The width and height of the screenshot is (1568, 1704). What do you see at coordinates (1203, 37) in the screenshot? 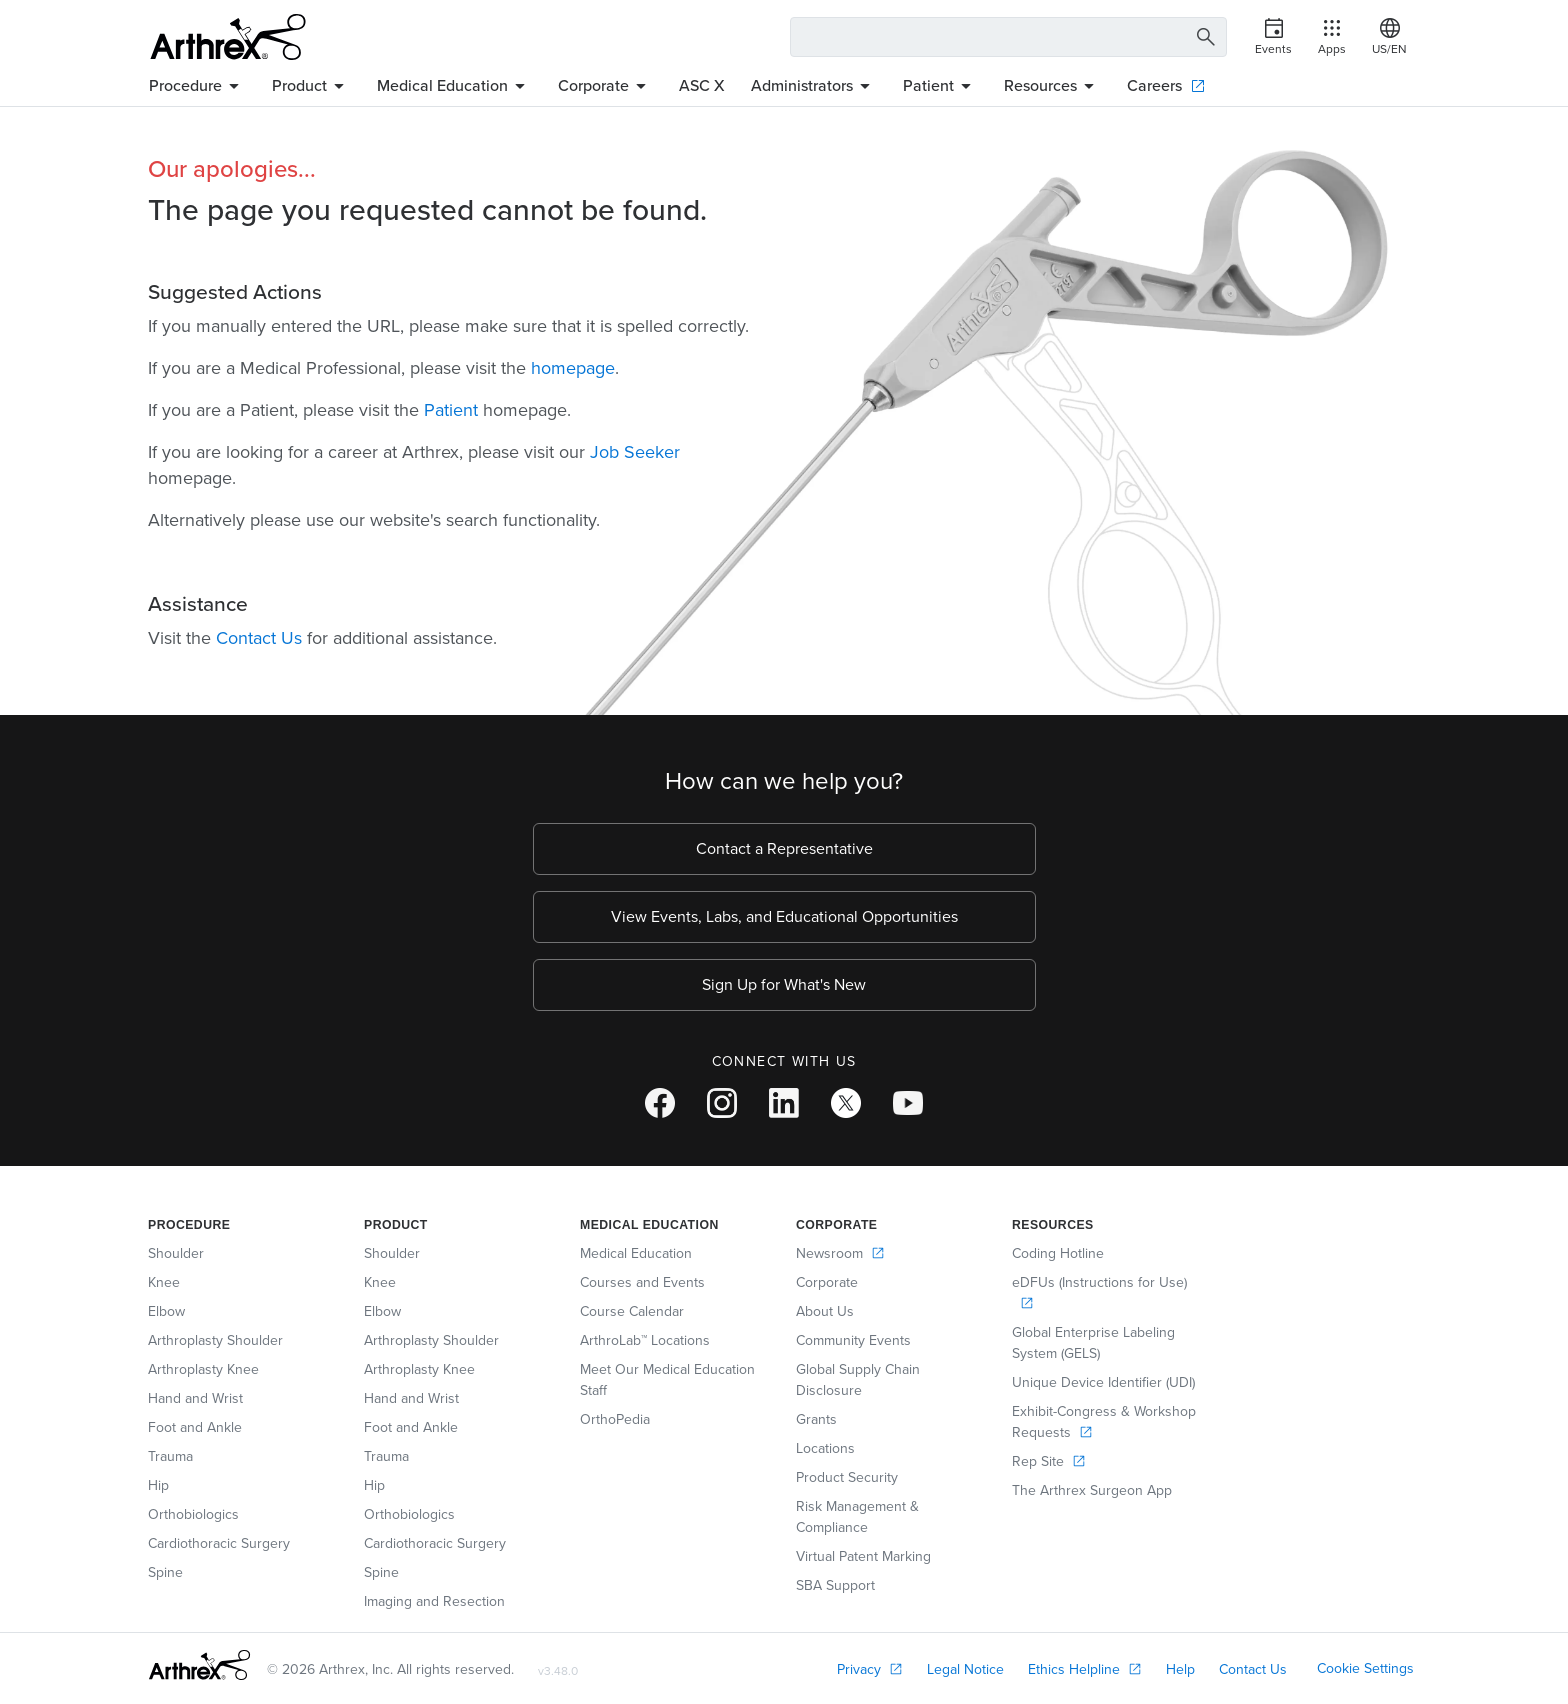
I see `[Search Button]` at bounding box center [1203, 37].